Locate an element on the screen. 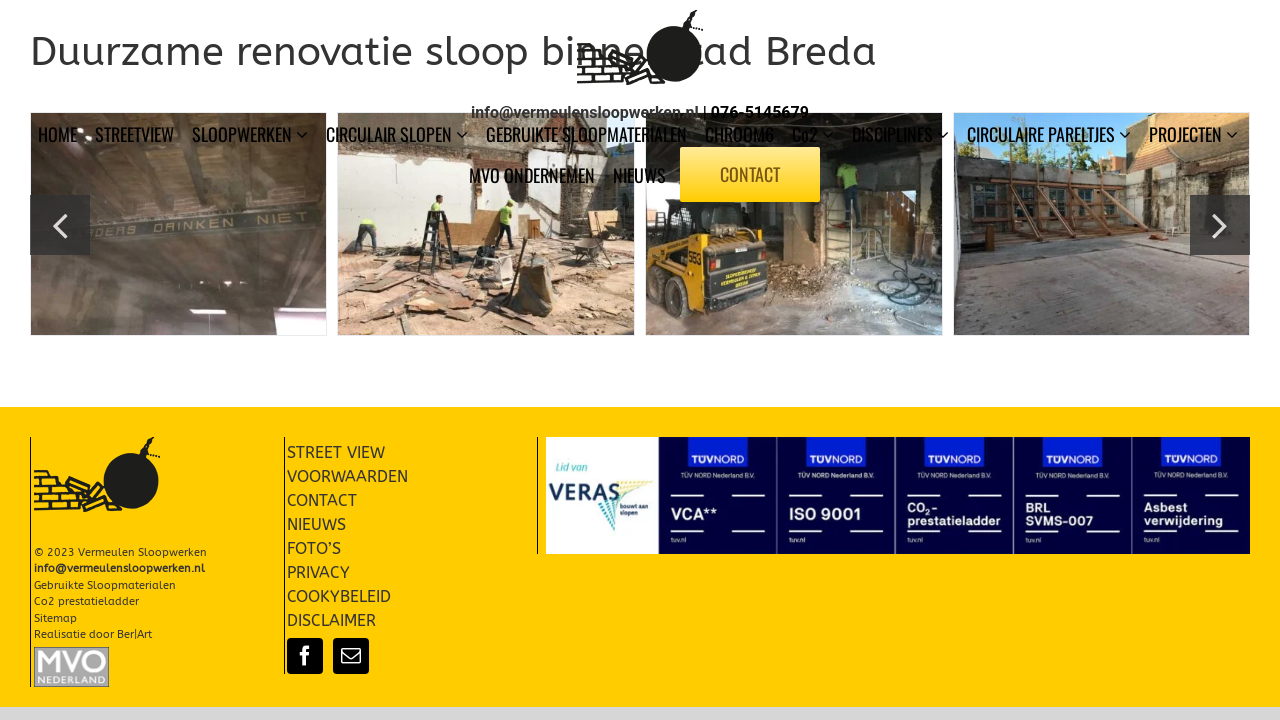  VOORWAARDEN is located at coordinates (347, 476).